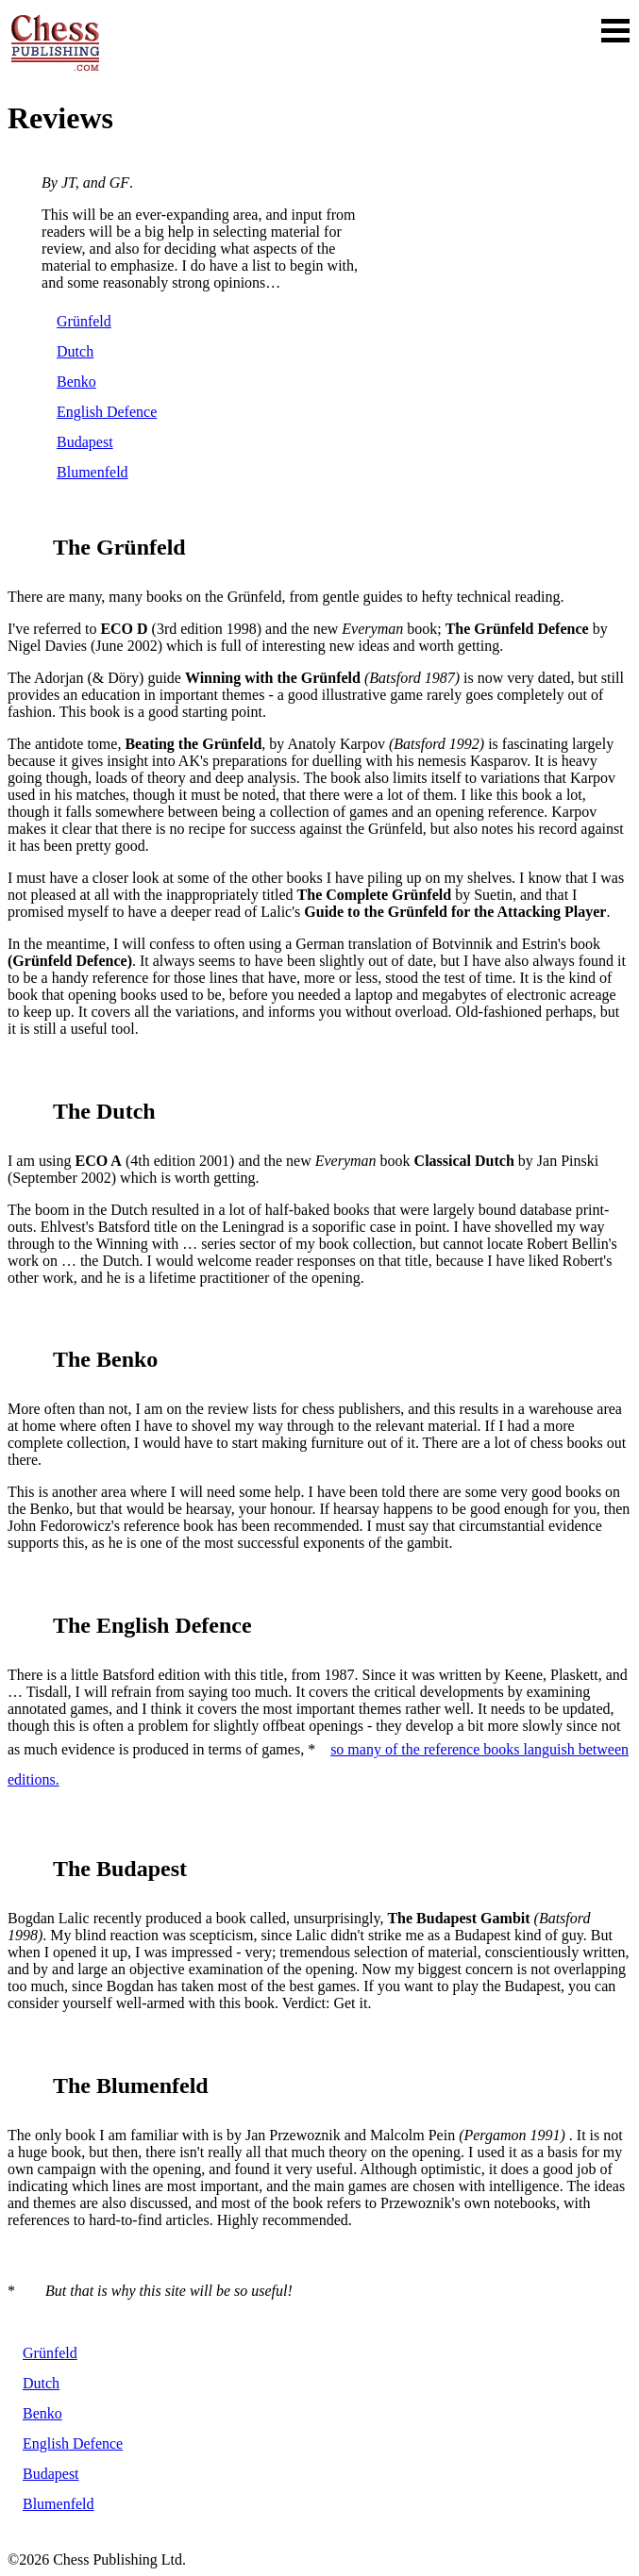  Describe the element at coordinates (107, 412) in the screenshot. I see `English Defence` at that location.